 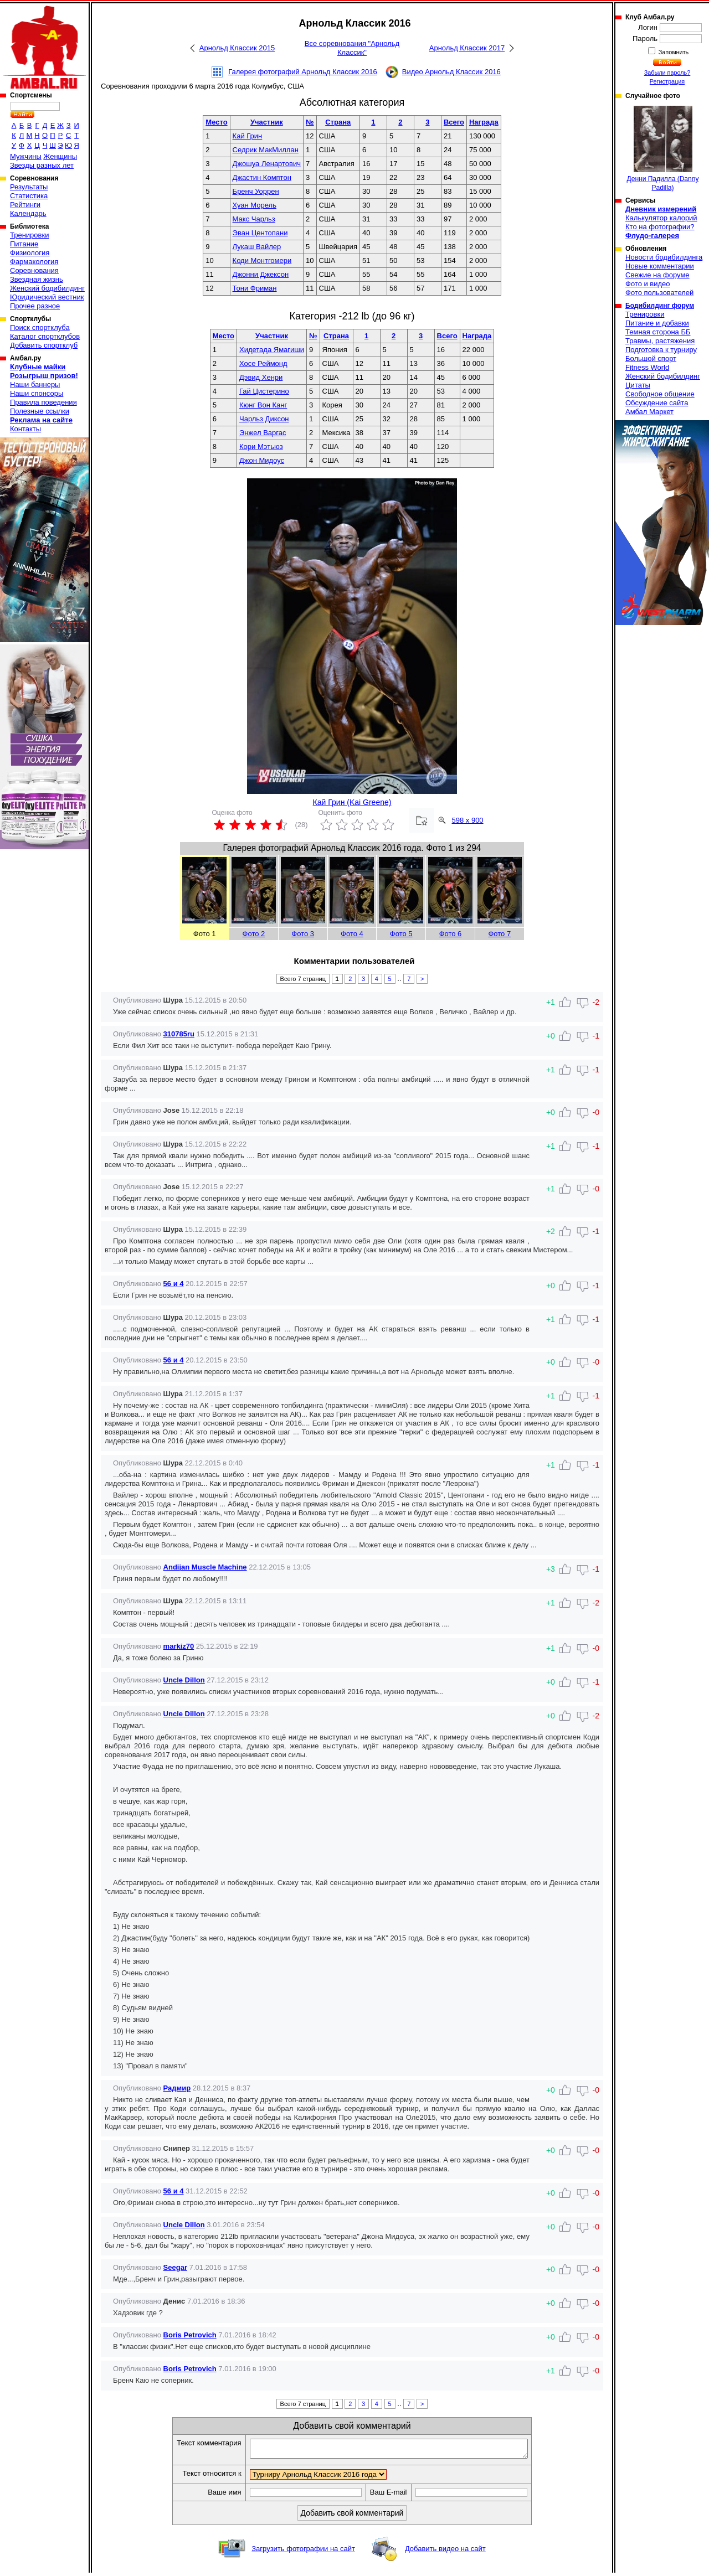 I want to click on Fitness World, so click(x=647, y=367).